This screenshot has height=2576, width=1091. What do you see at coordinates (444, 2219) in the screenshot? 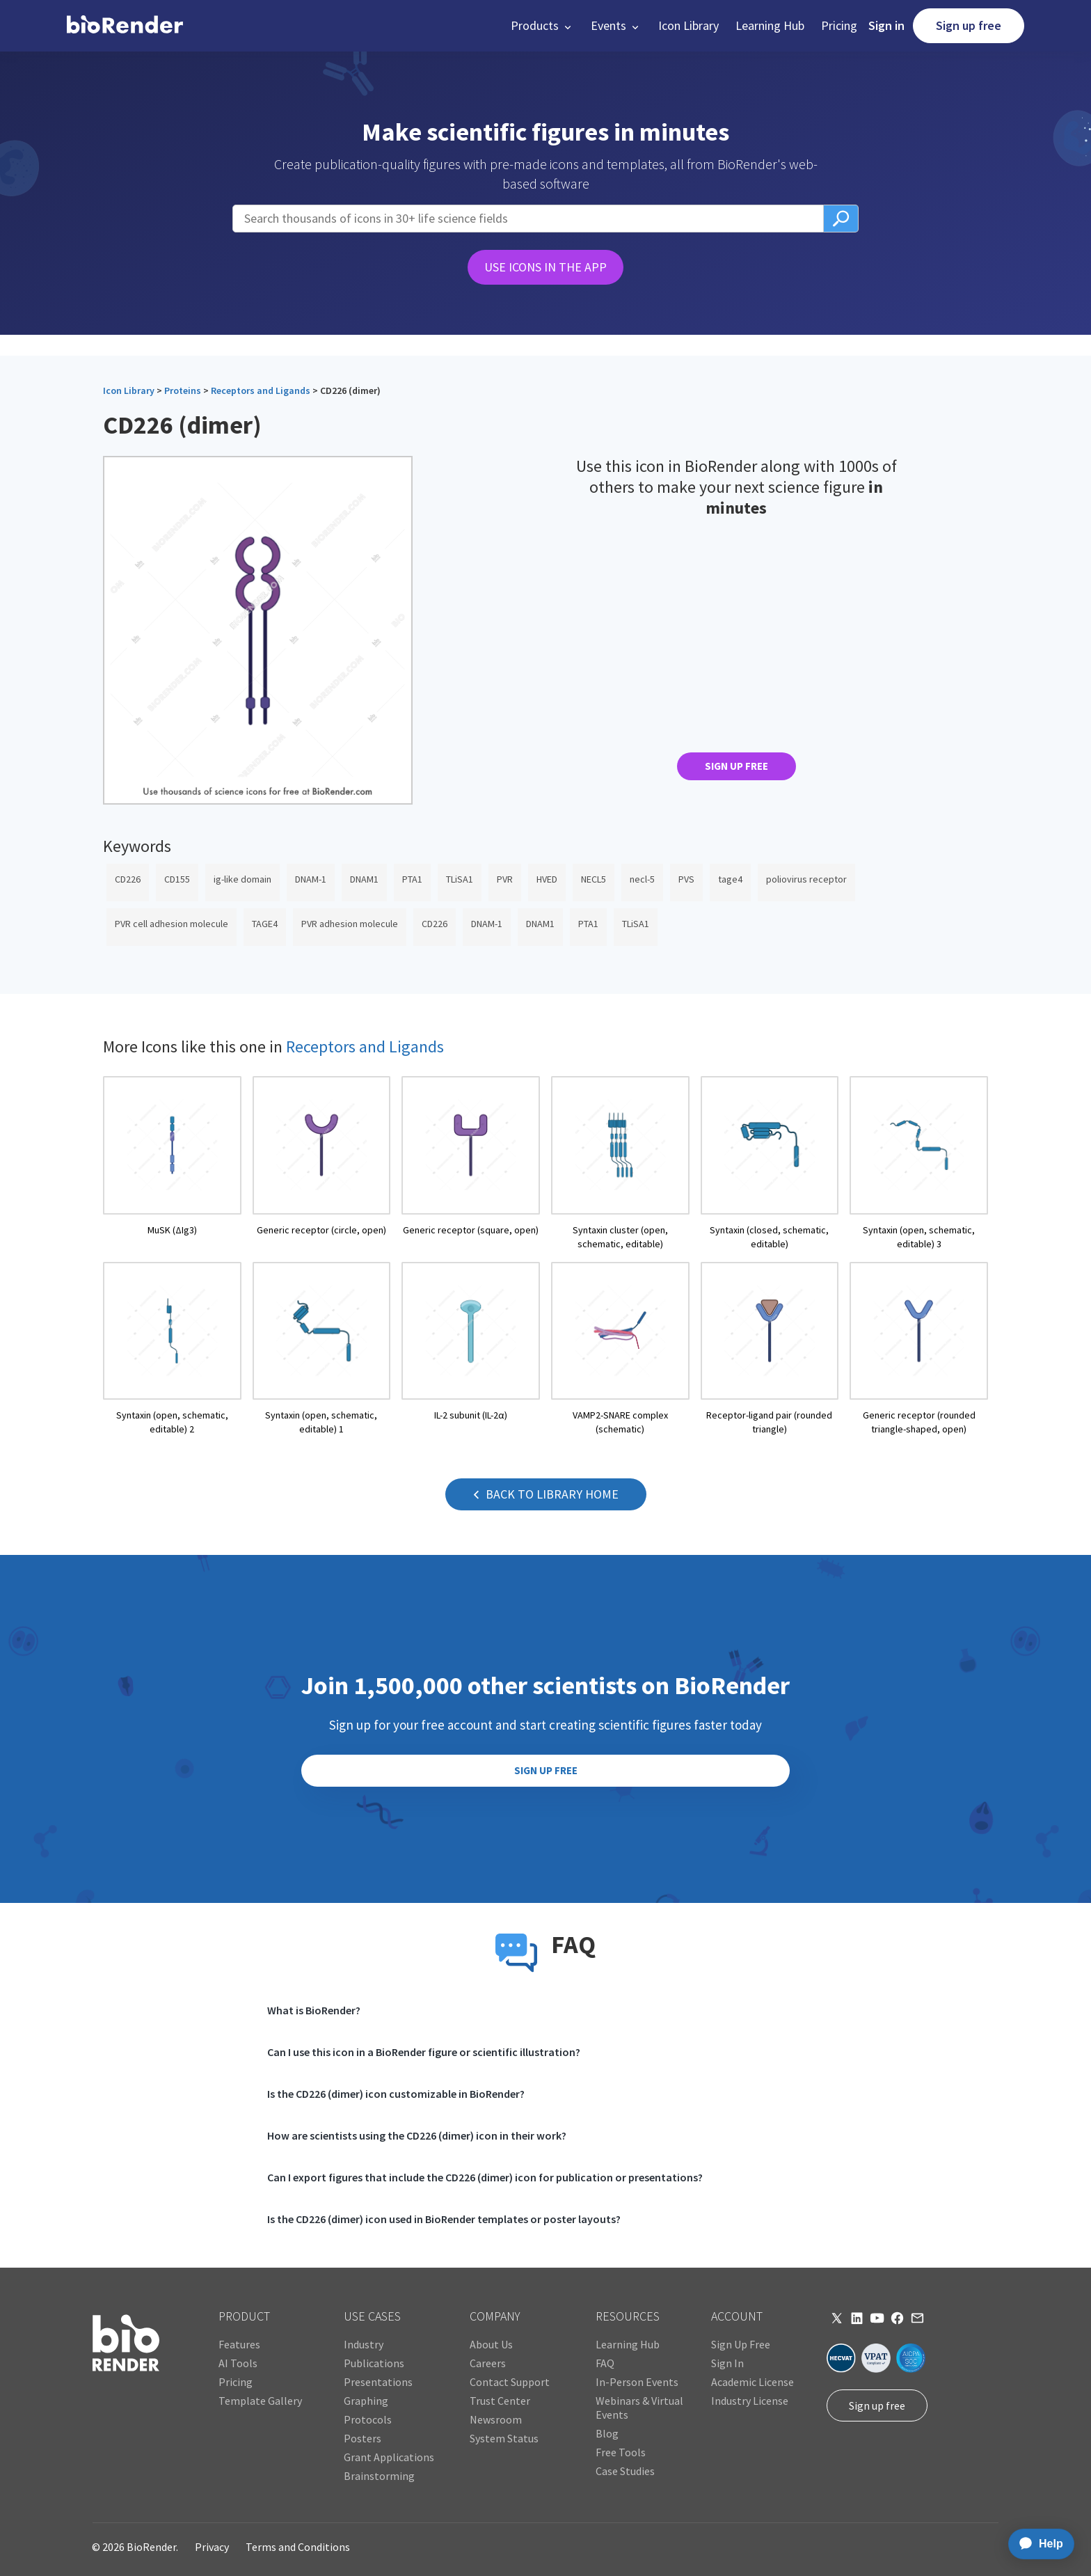
I see `Is the CD226 (dimer) icon used in BioRender templates or poster layouts?` at bounding box center [444, 2219].